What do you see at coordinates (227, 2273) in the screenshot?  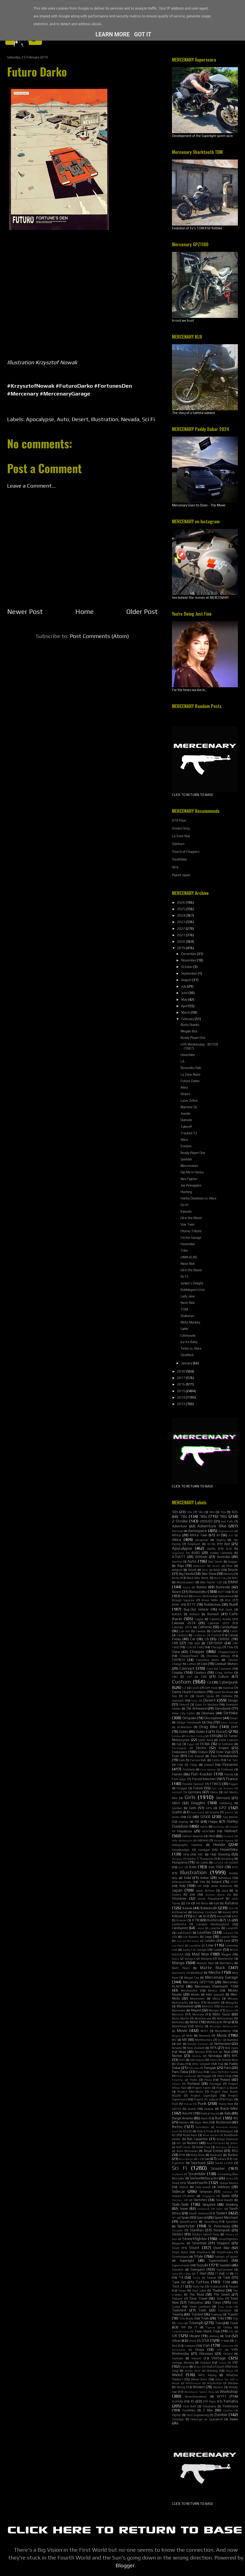 I see `T2` at bounding box center [227, 2273].